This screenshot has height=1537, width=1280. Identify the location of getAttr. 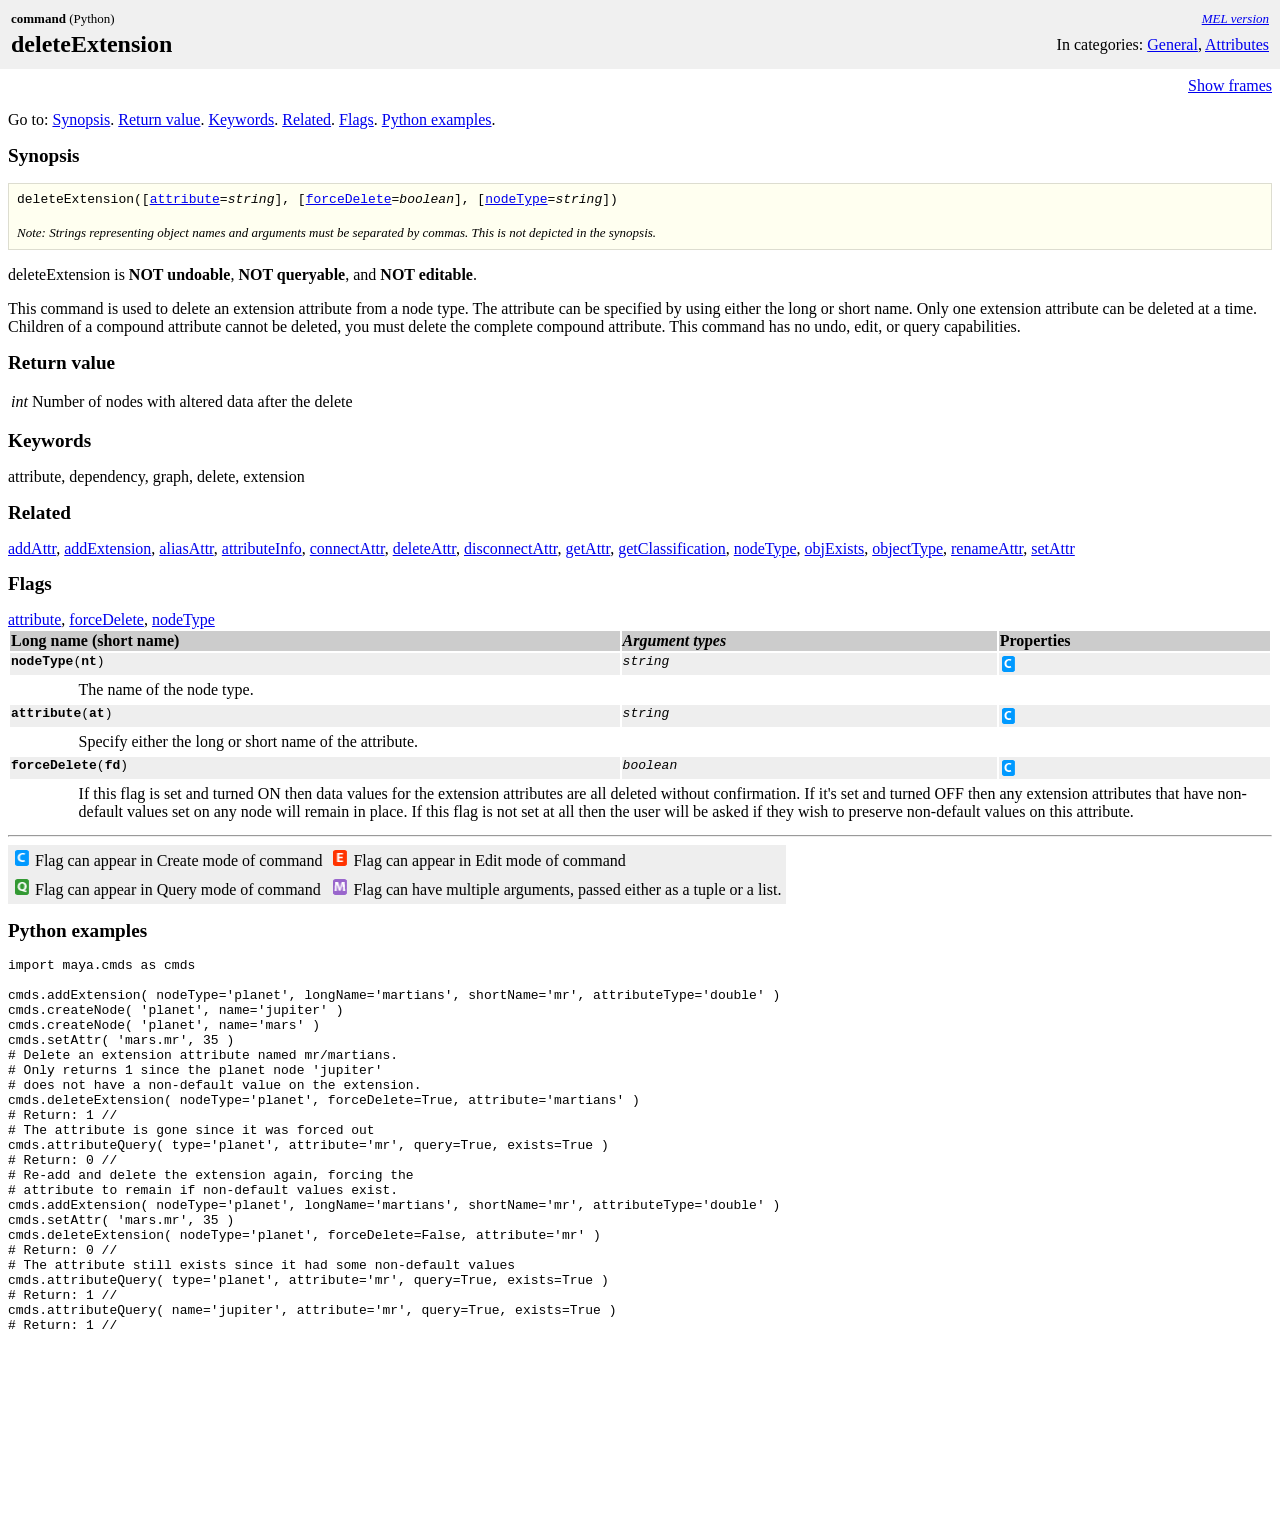
(588, 551).